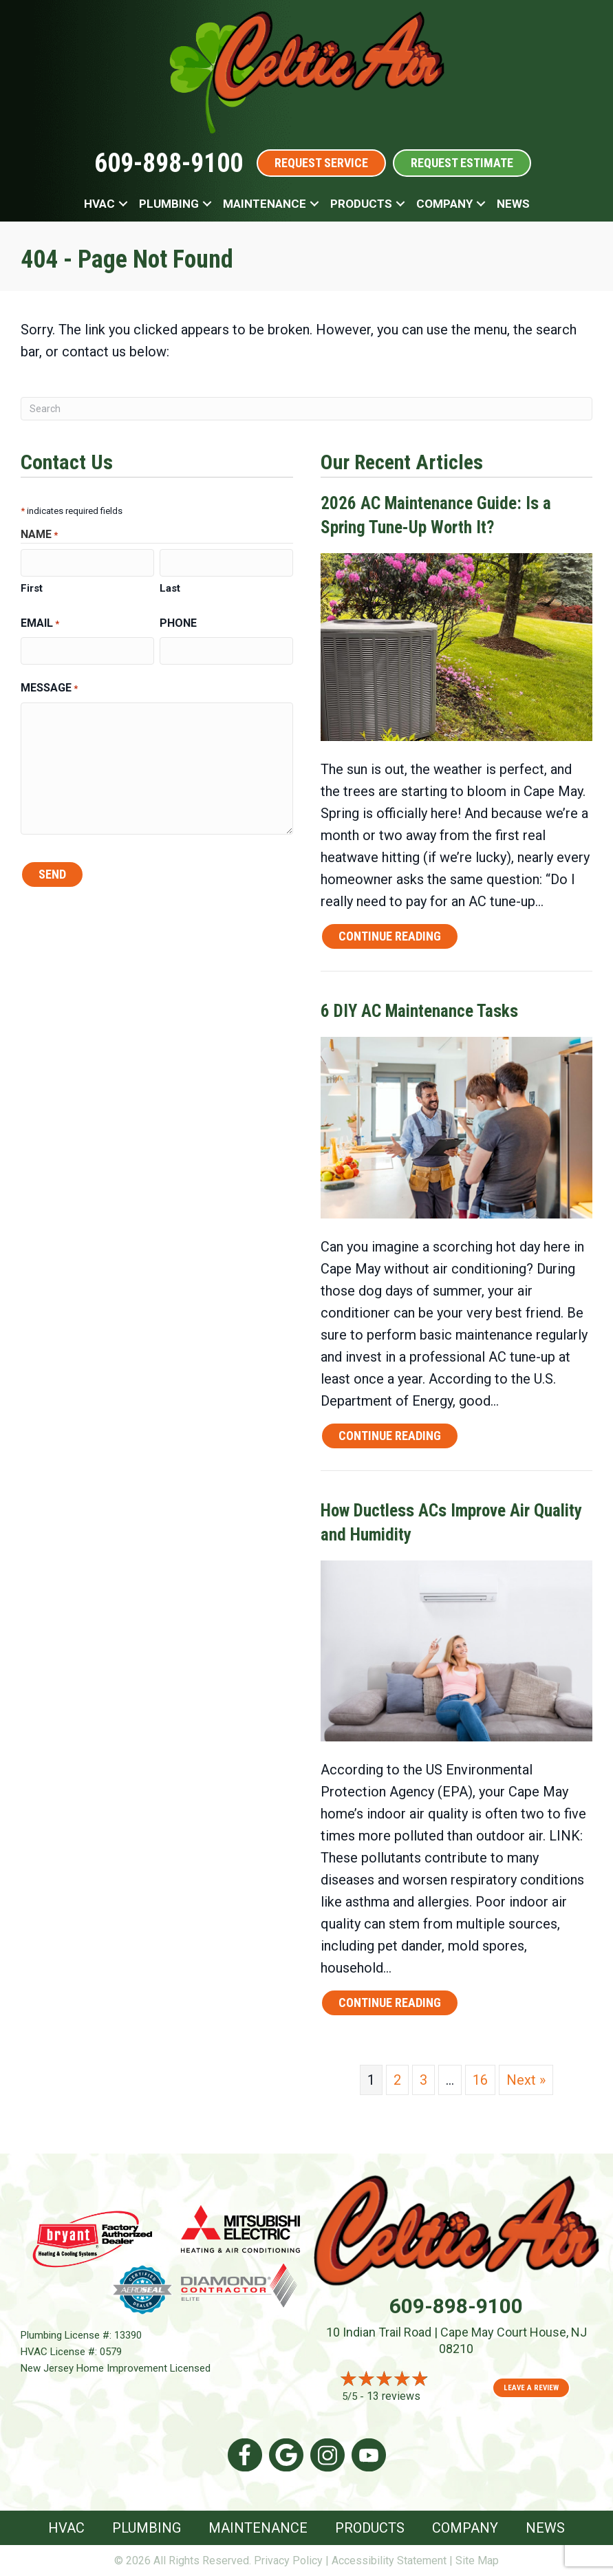  Describe the element at coordinates (513, 204) in the screenshot. I see `News` at that location.